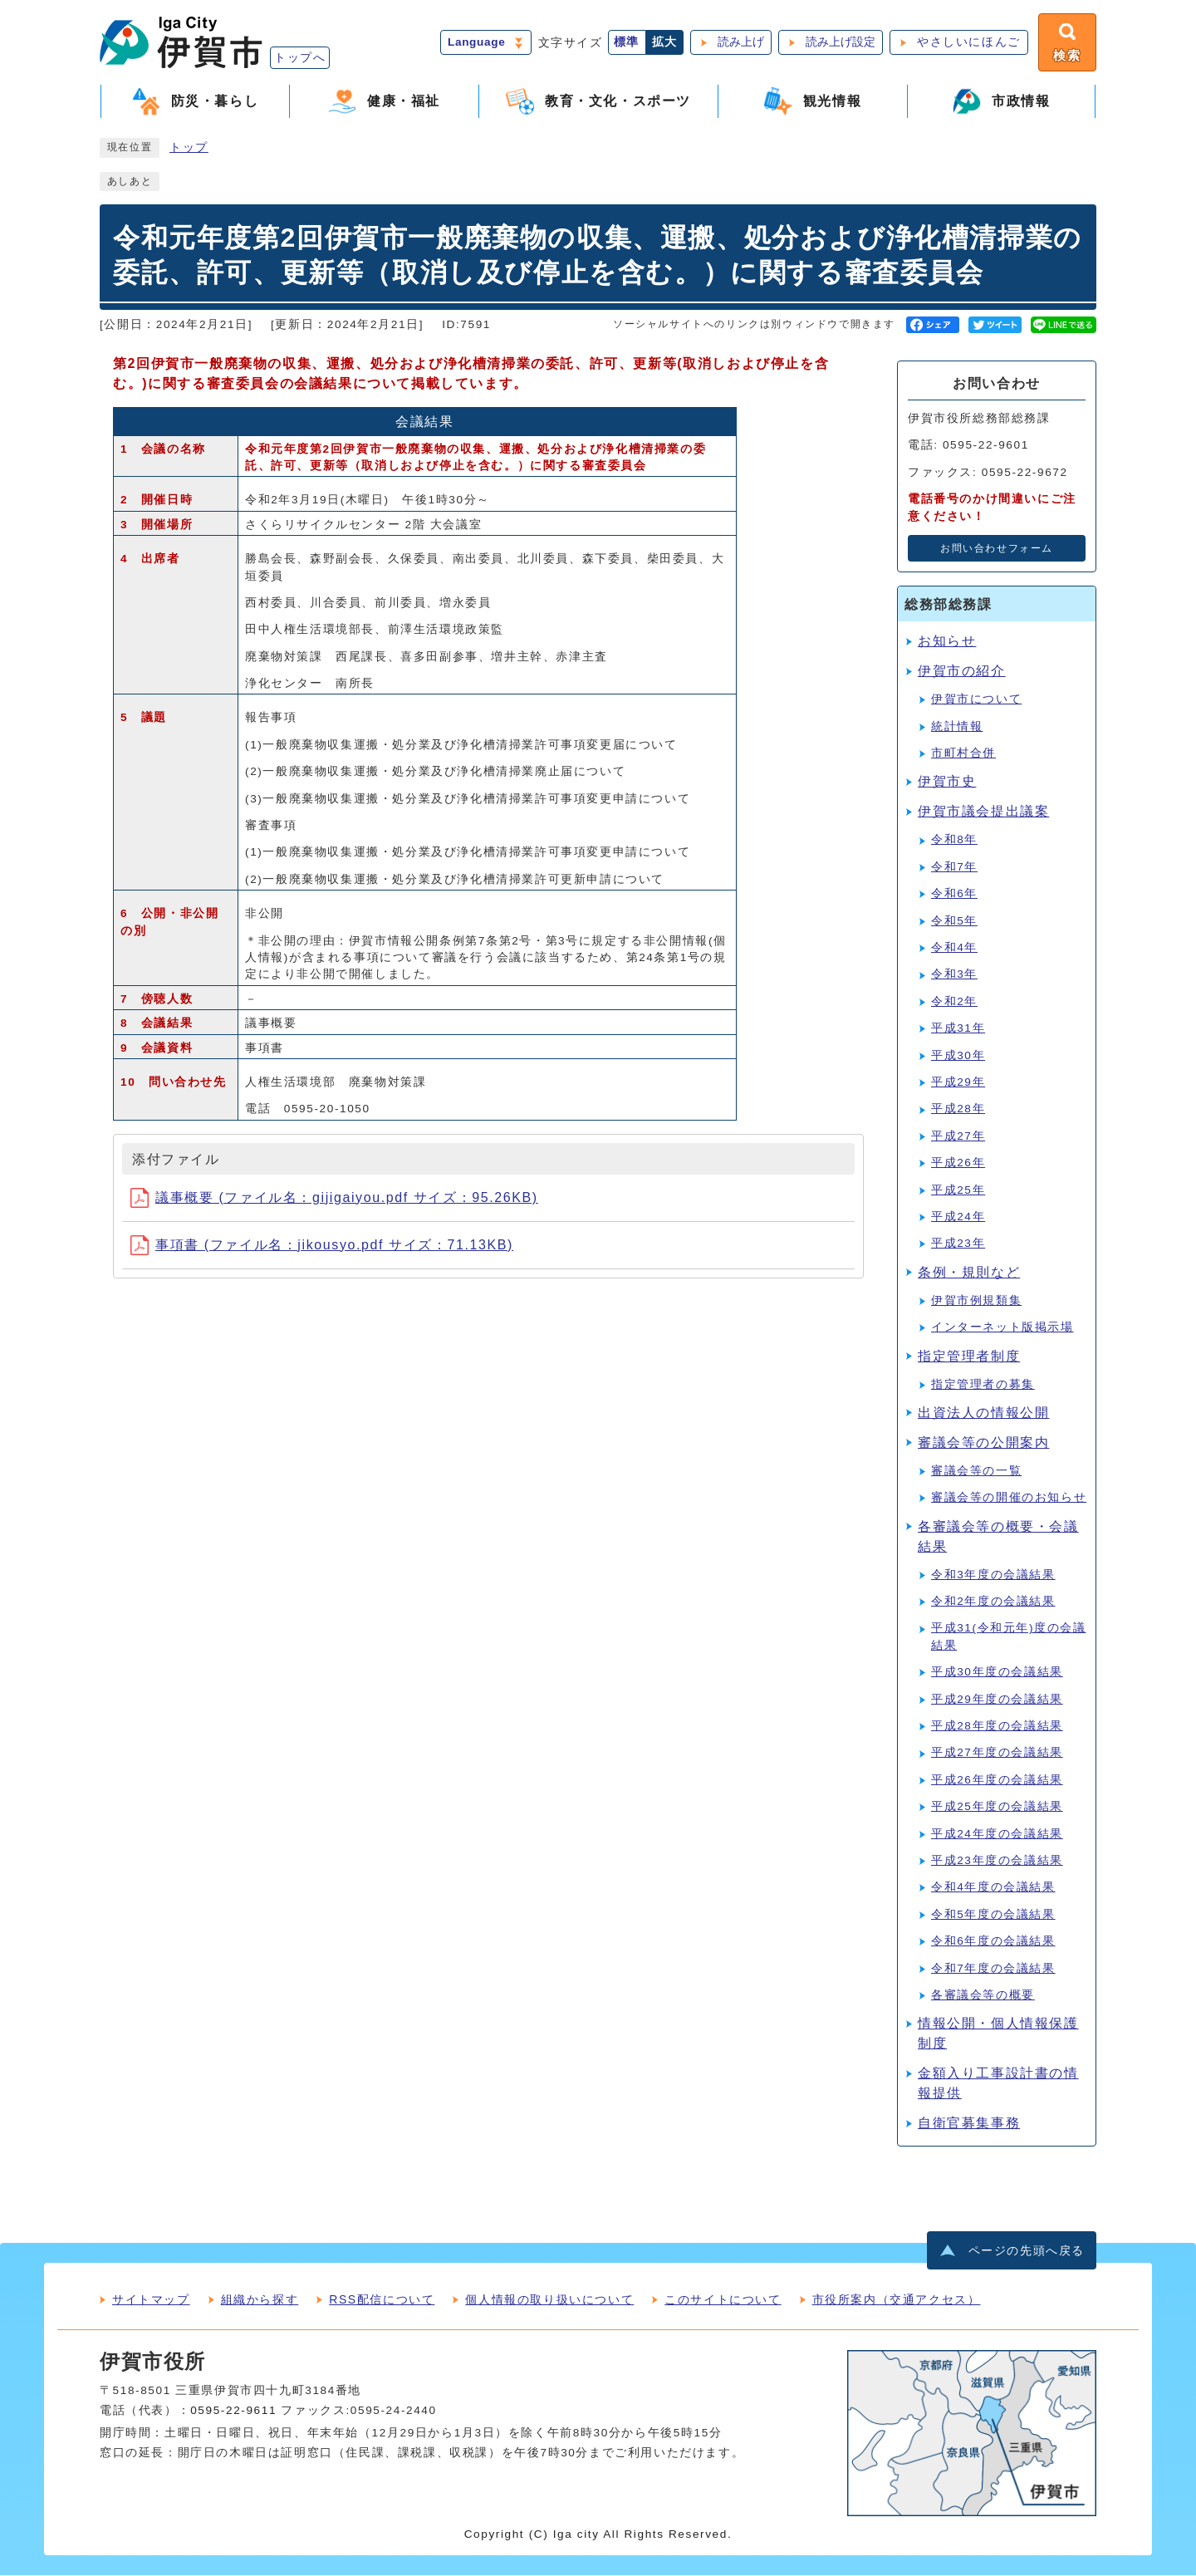  I want to click on トップ, so click(188, 149).